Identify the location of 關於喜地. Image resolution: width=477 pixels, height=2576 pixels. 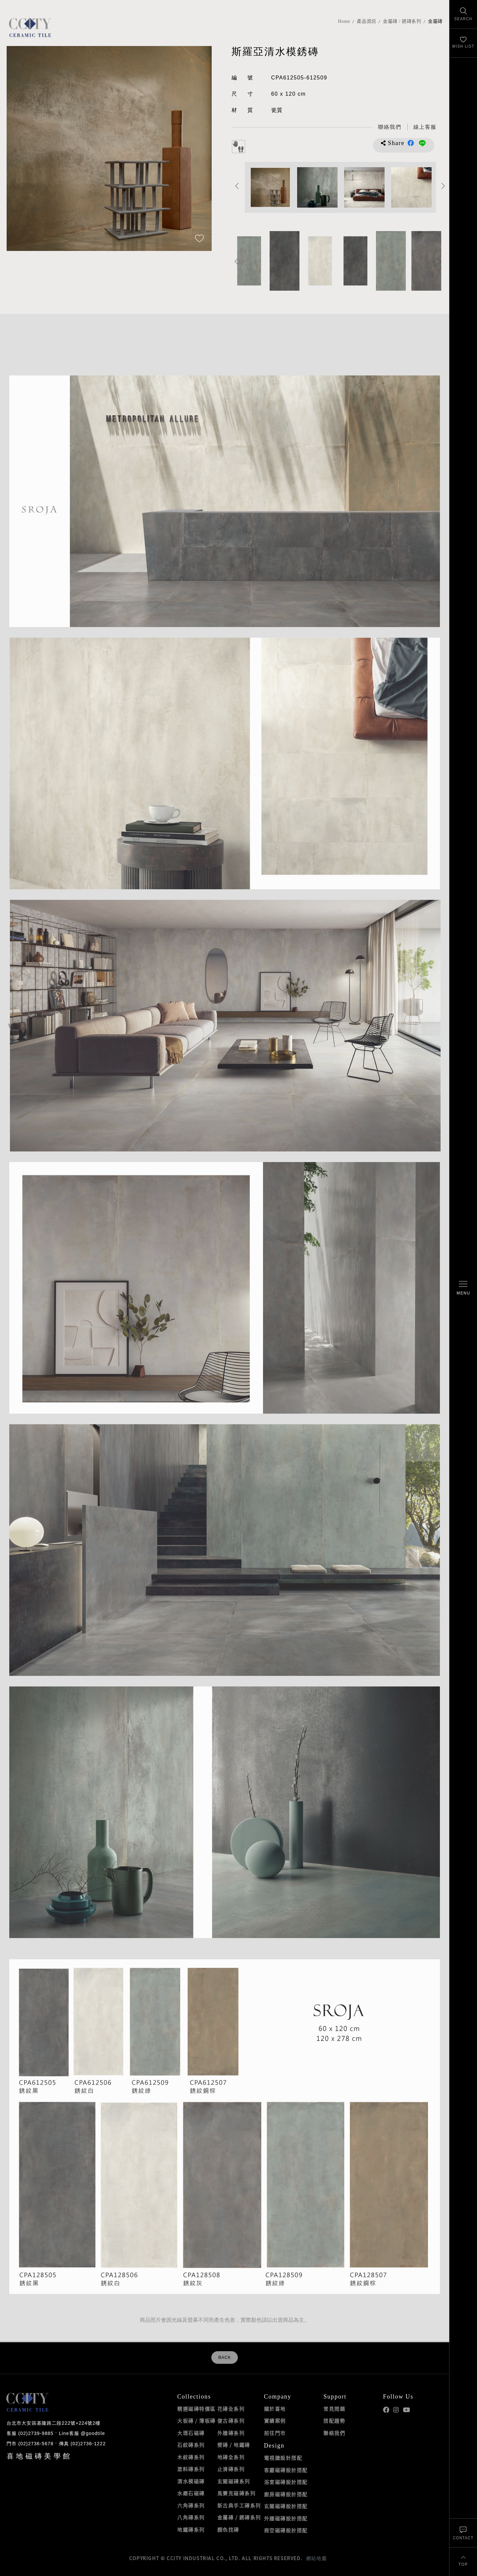
(275, 2408).